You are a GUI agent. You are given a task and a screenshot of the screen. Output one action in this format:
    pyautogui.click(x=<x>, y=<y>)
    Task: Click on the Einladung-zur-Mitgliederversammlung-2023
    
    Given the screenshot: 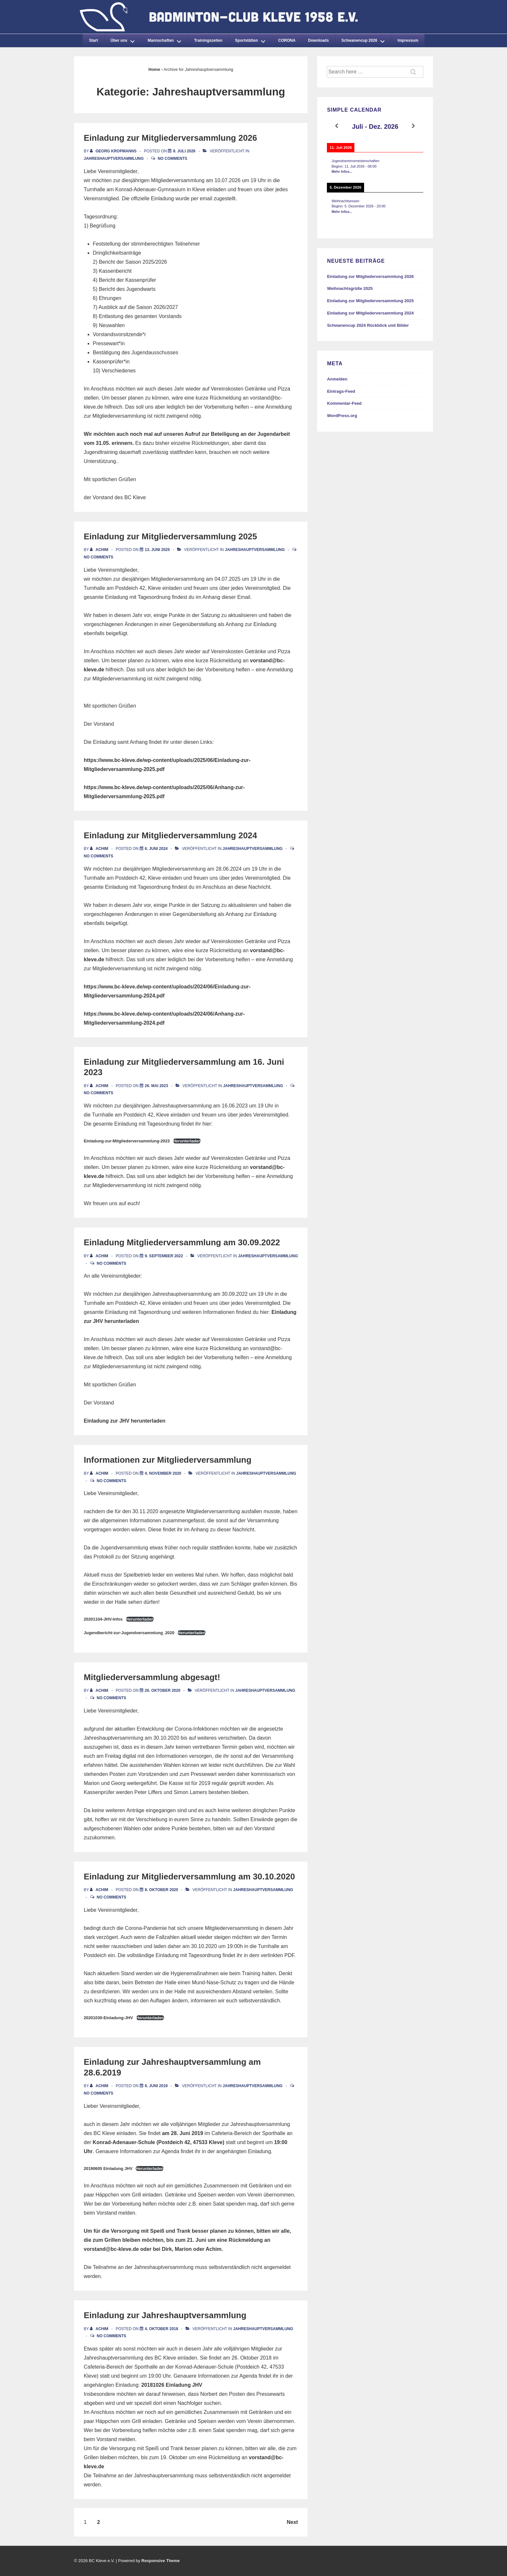 What is the action you would take?
    pyautogui.click(x=127, y=1141)
    